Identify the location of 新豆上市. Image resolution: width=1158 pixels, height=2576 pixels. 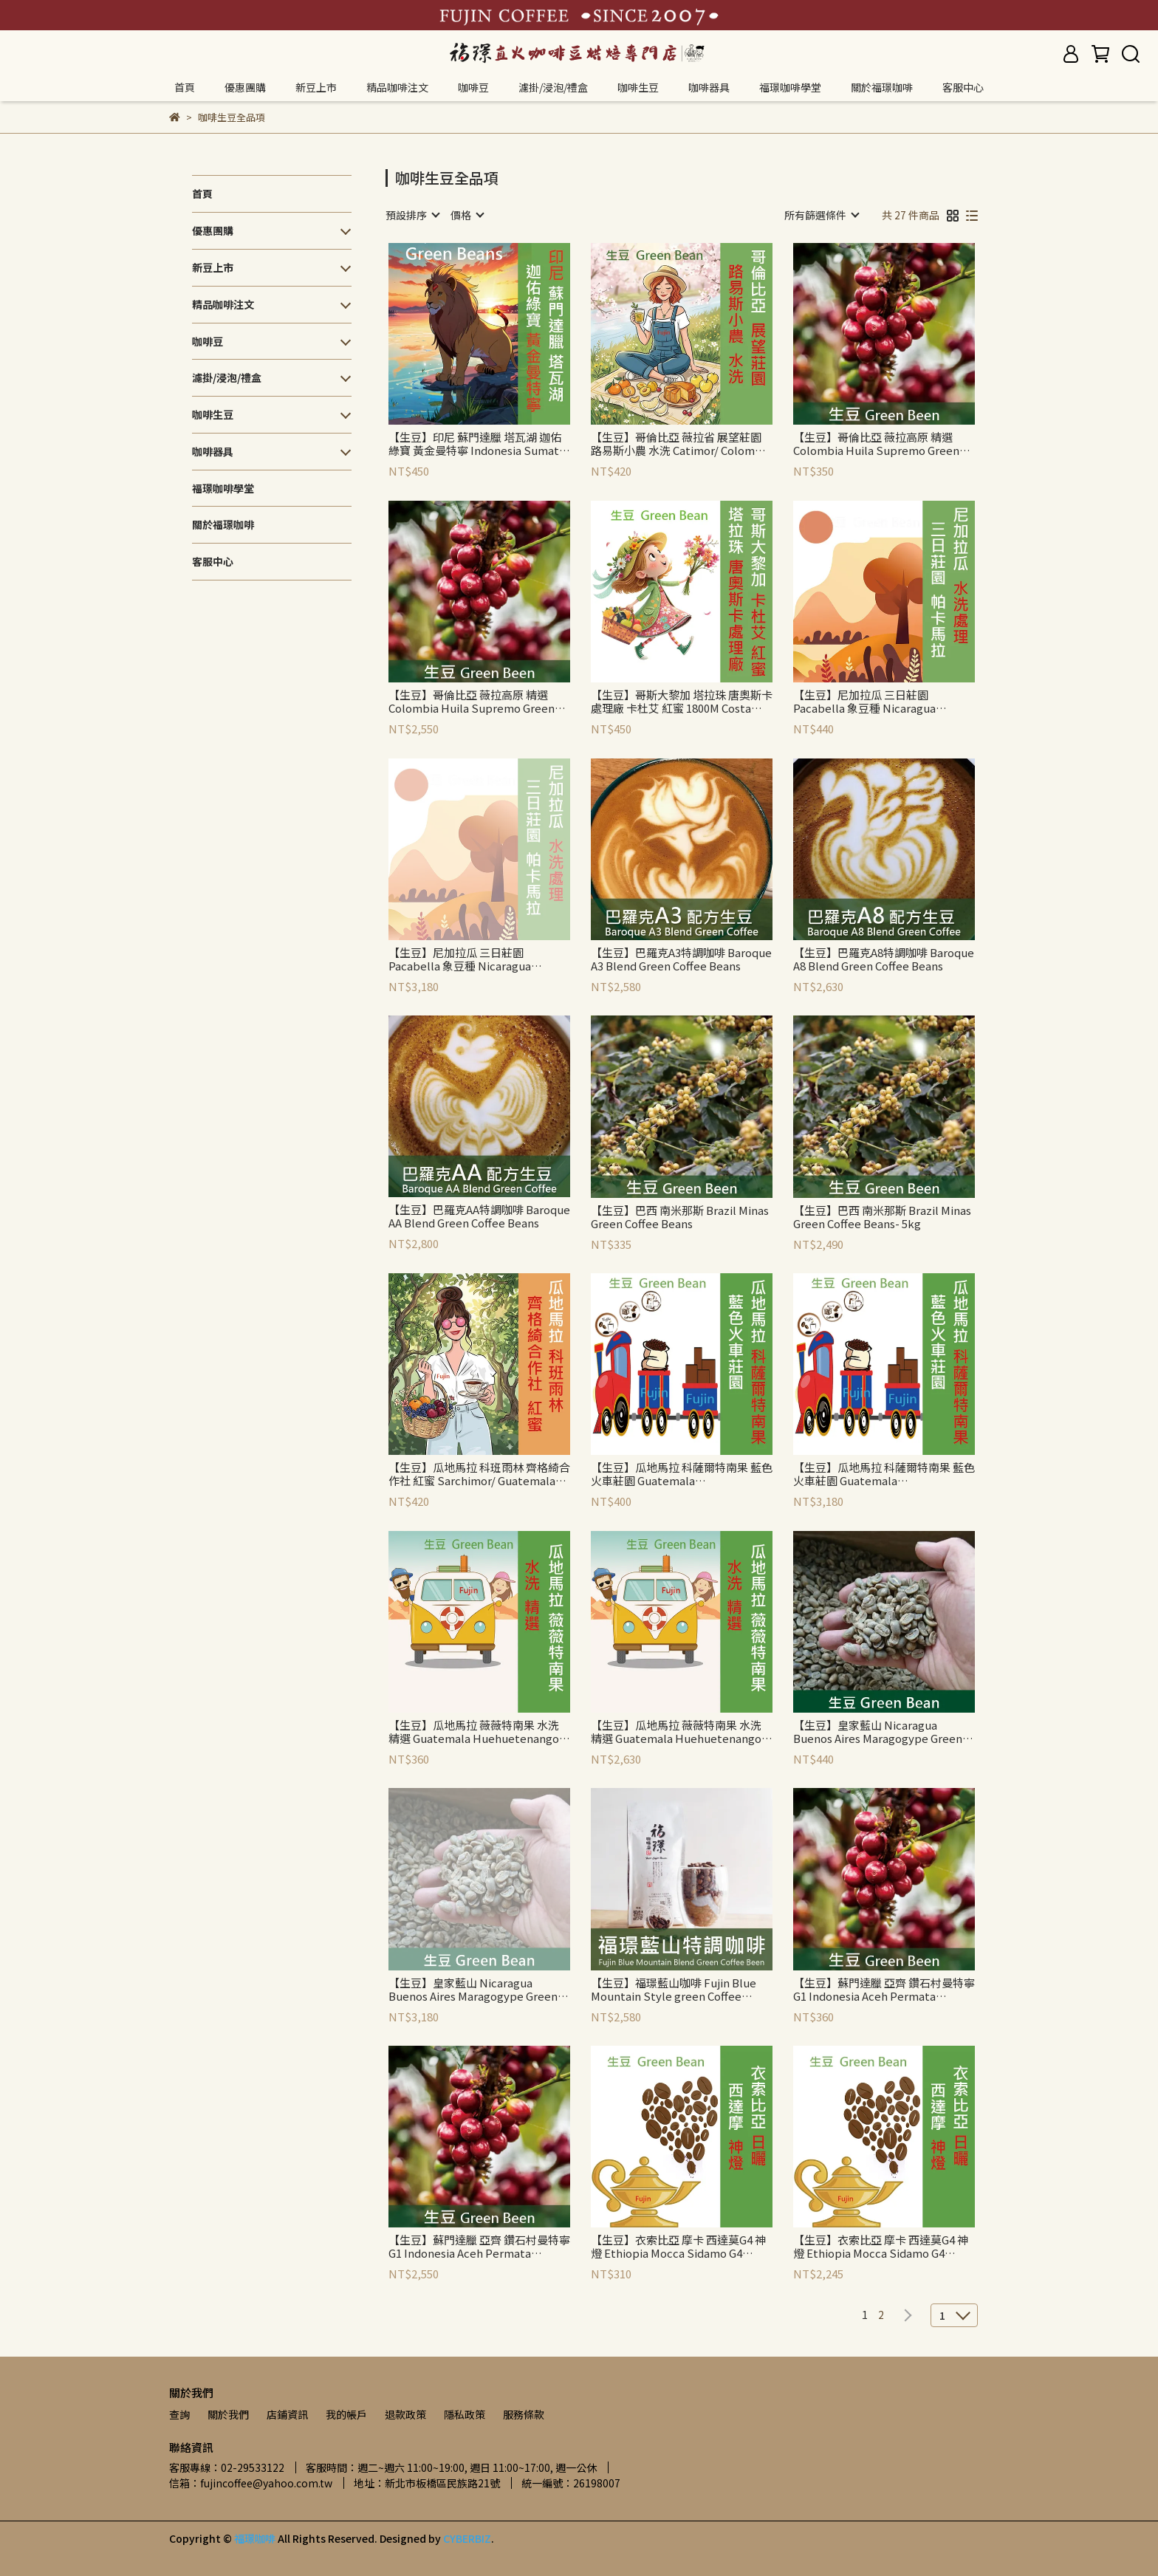
(316, 87).